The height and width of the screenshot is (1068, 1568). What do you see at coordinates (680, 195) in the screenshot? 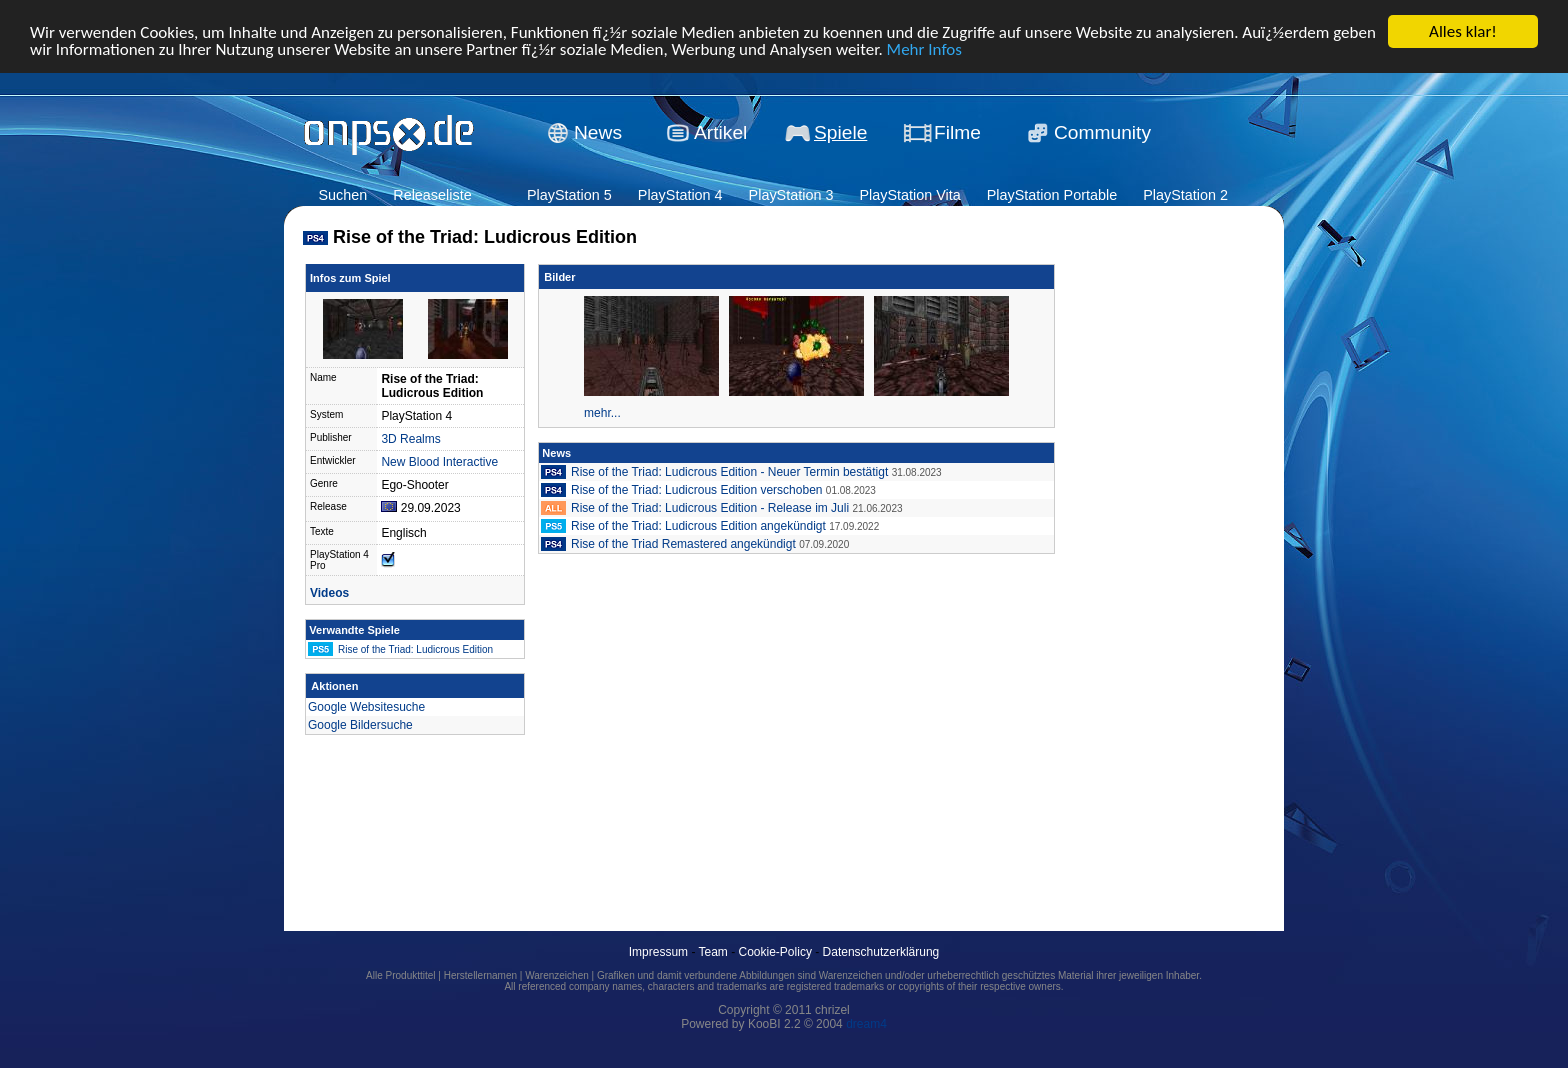
I see `PlayStation 4` at bounding box center [680, 195].